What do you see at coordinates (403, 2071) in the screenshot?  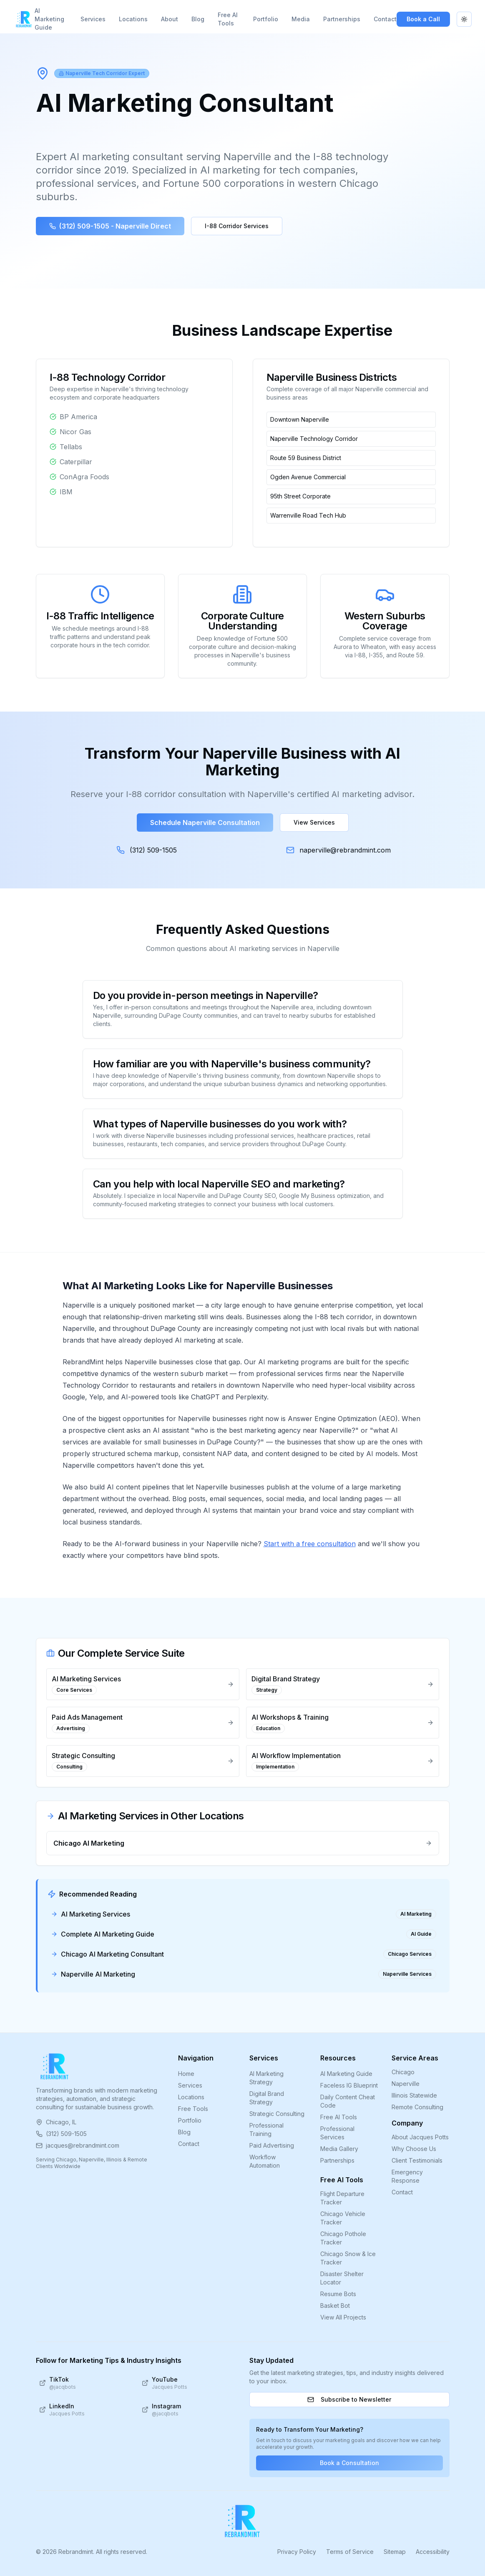 I see `Chicago` at bounding box center [403, 2071].